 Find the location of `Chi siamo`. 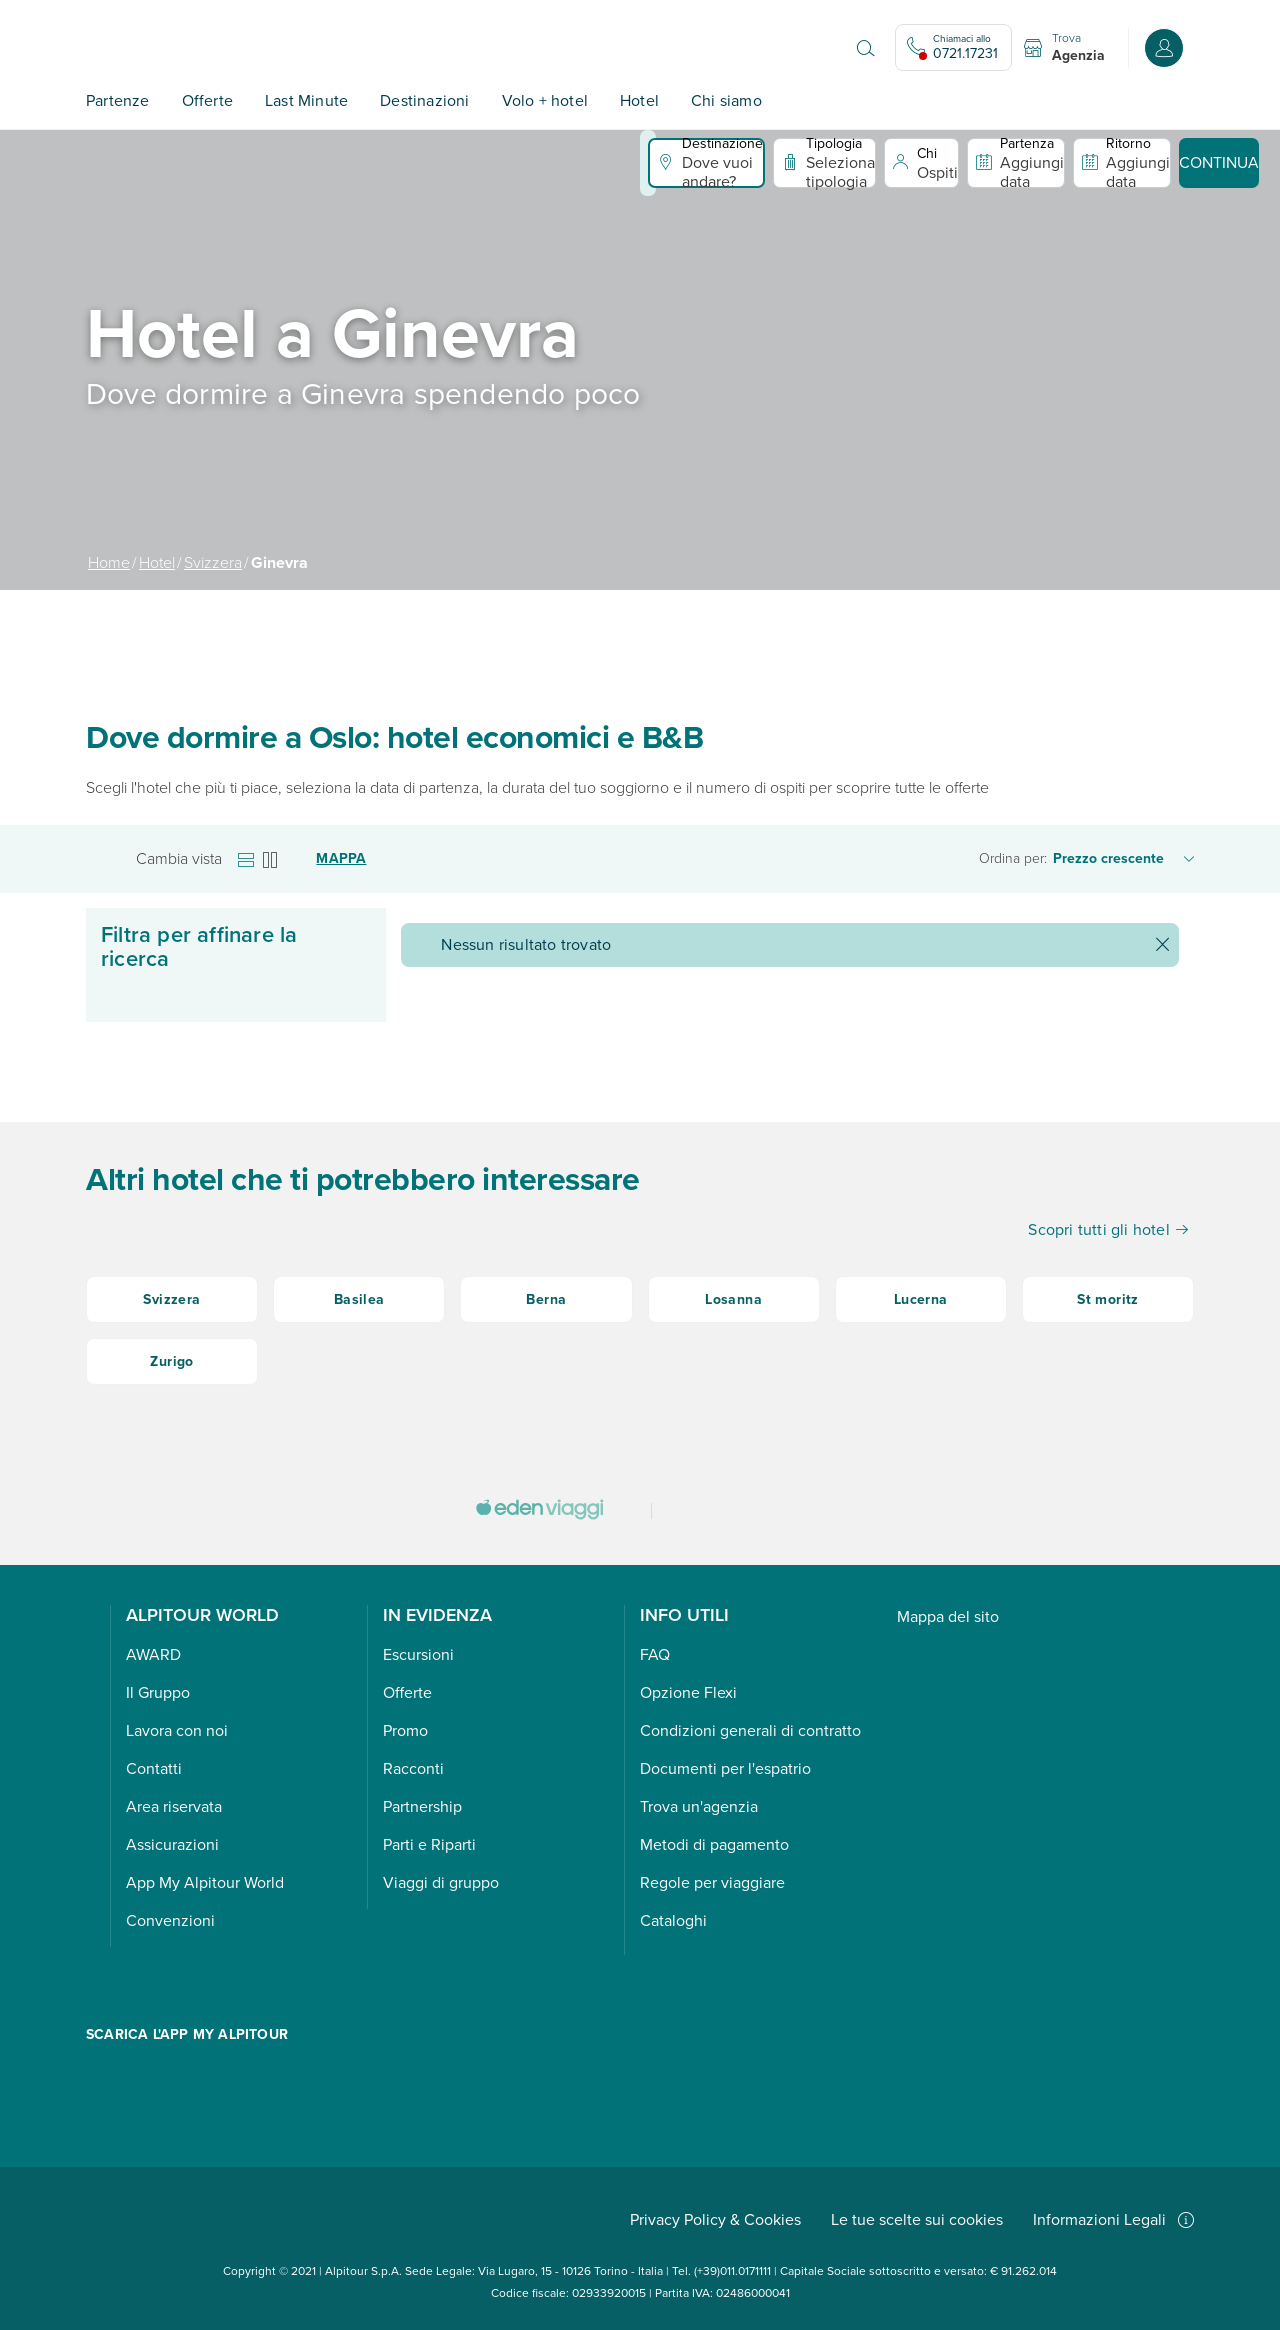

Chi siamo is located at coordinates (726, 100).